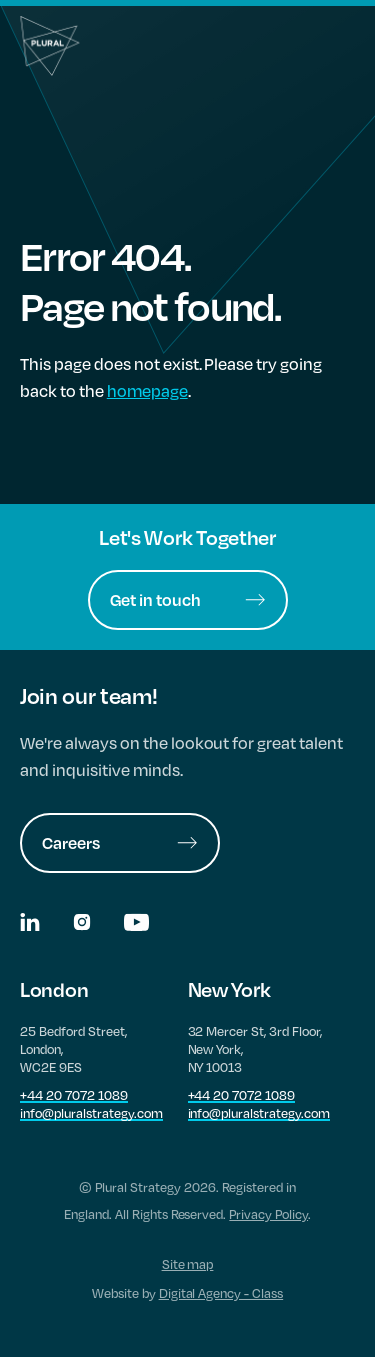 This screenshot has width=375, height=1357. Describe the element at coordinates (188, 1264) in the screenshot. I see `Site map` at that location.